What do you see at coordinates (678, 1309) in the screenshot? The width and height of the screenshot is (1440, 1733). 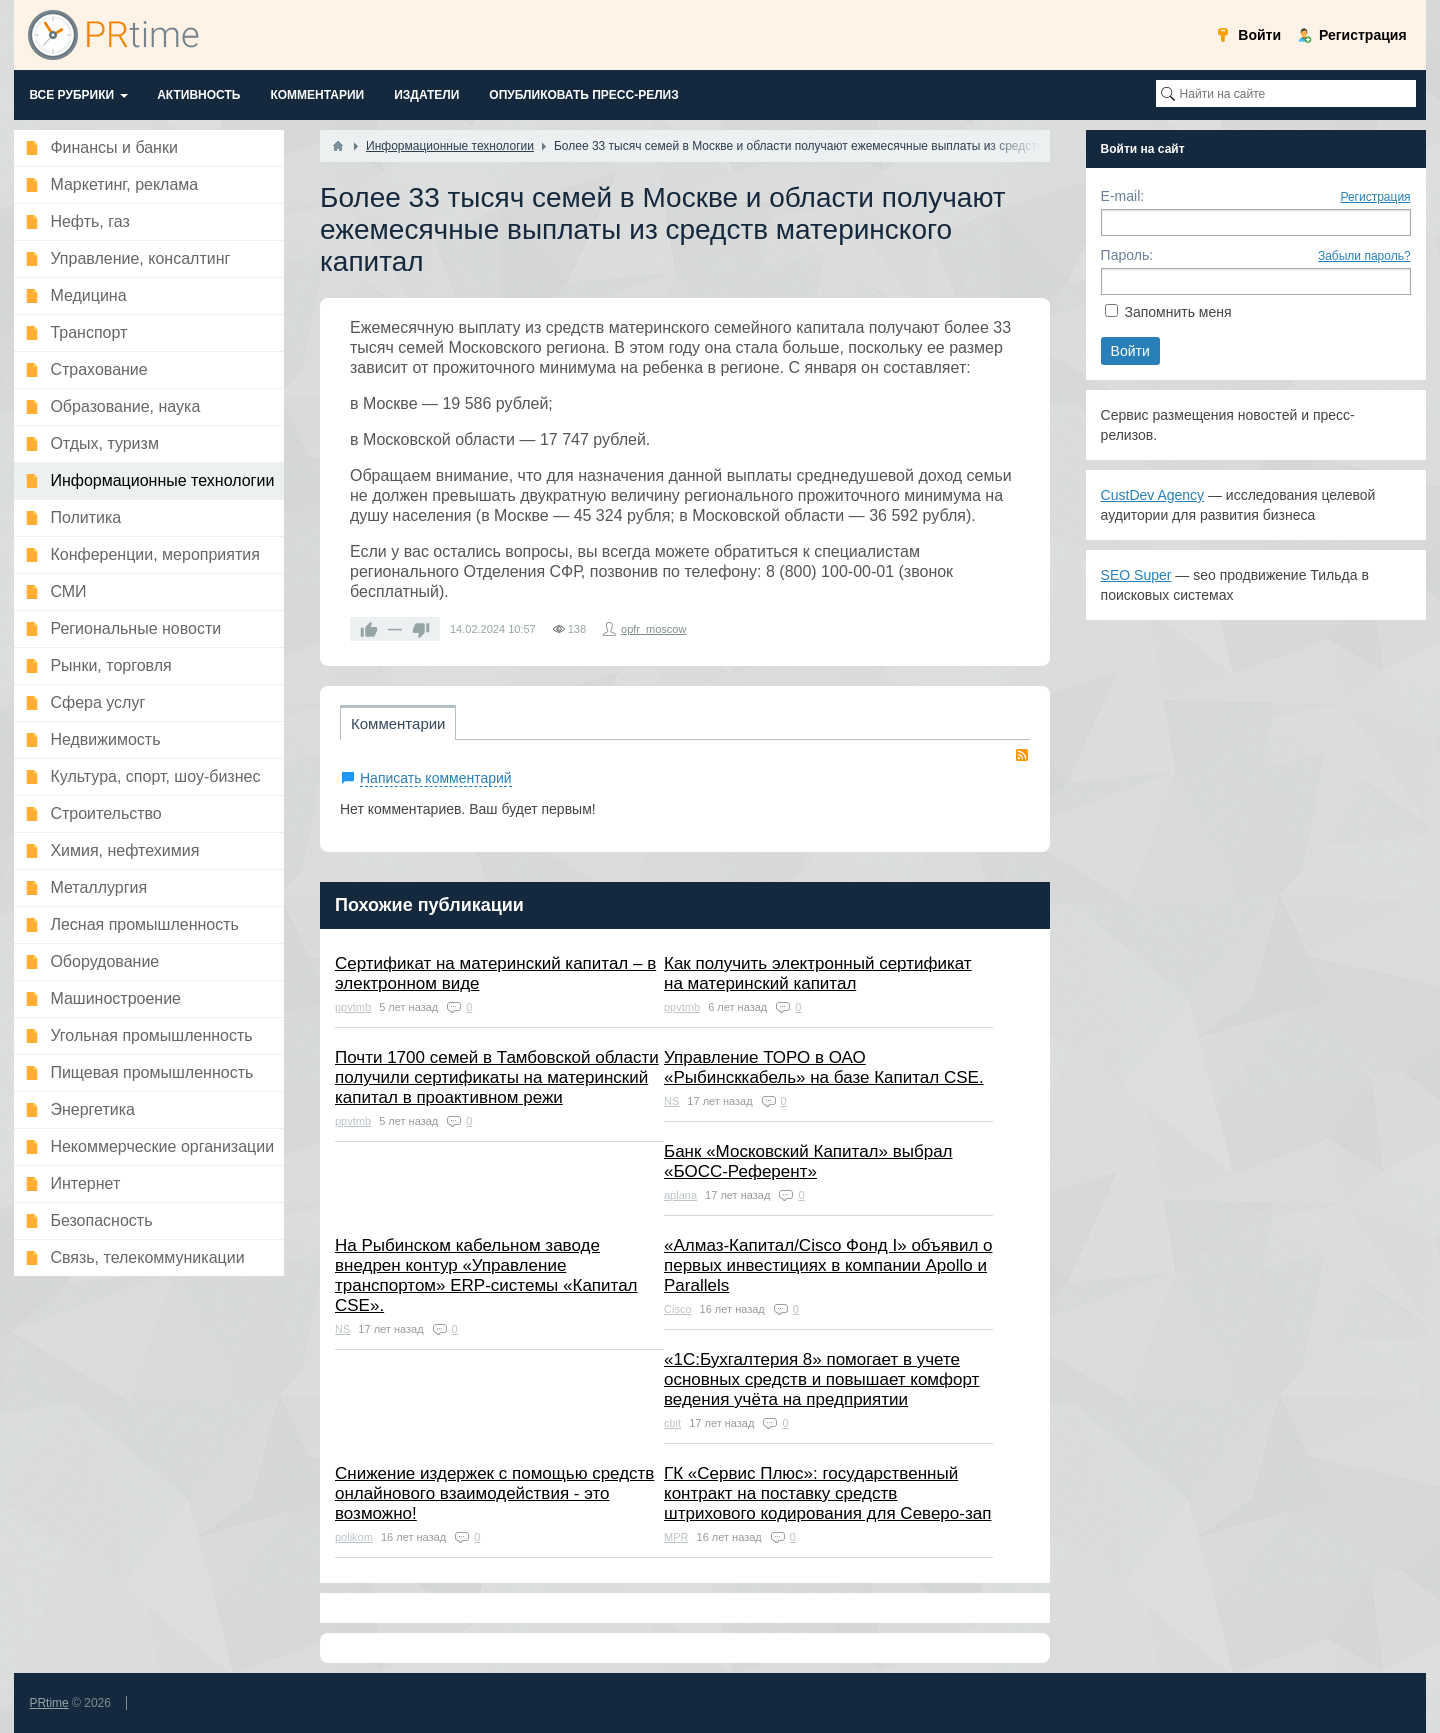 I see `Cisco` at bounding box center [678, 1309].